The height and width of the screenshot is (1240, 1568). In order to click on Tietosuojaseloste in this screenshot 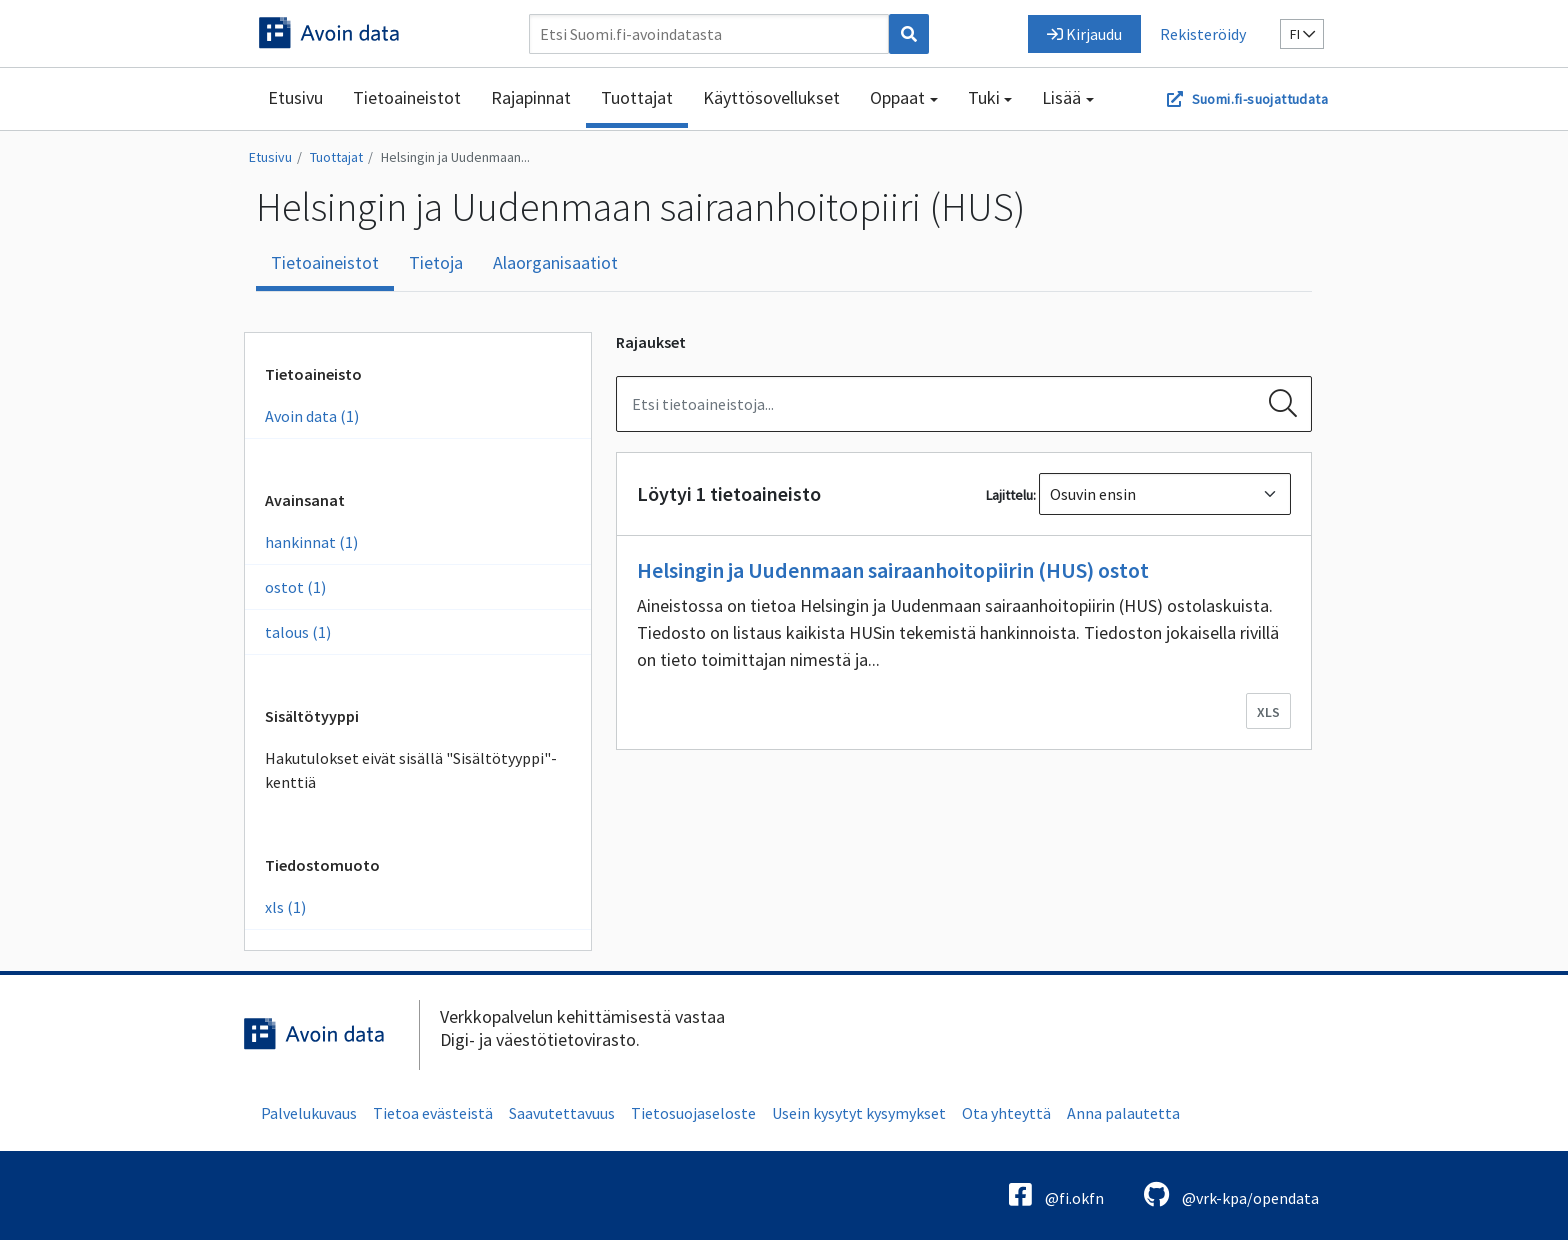, I will do `click(693, 1113)`.